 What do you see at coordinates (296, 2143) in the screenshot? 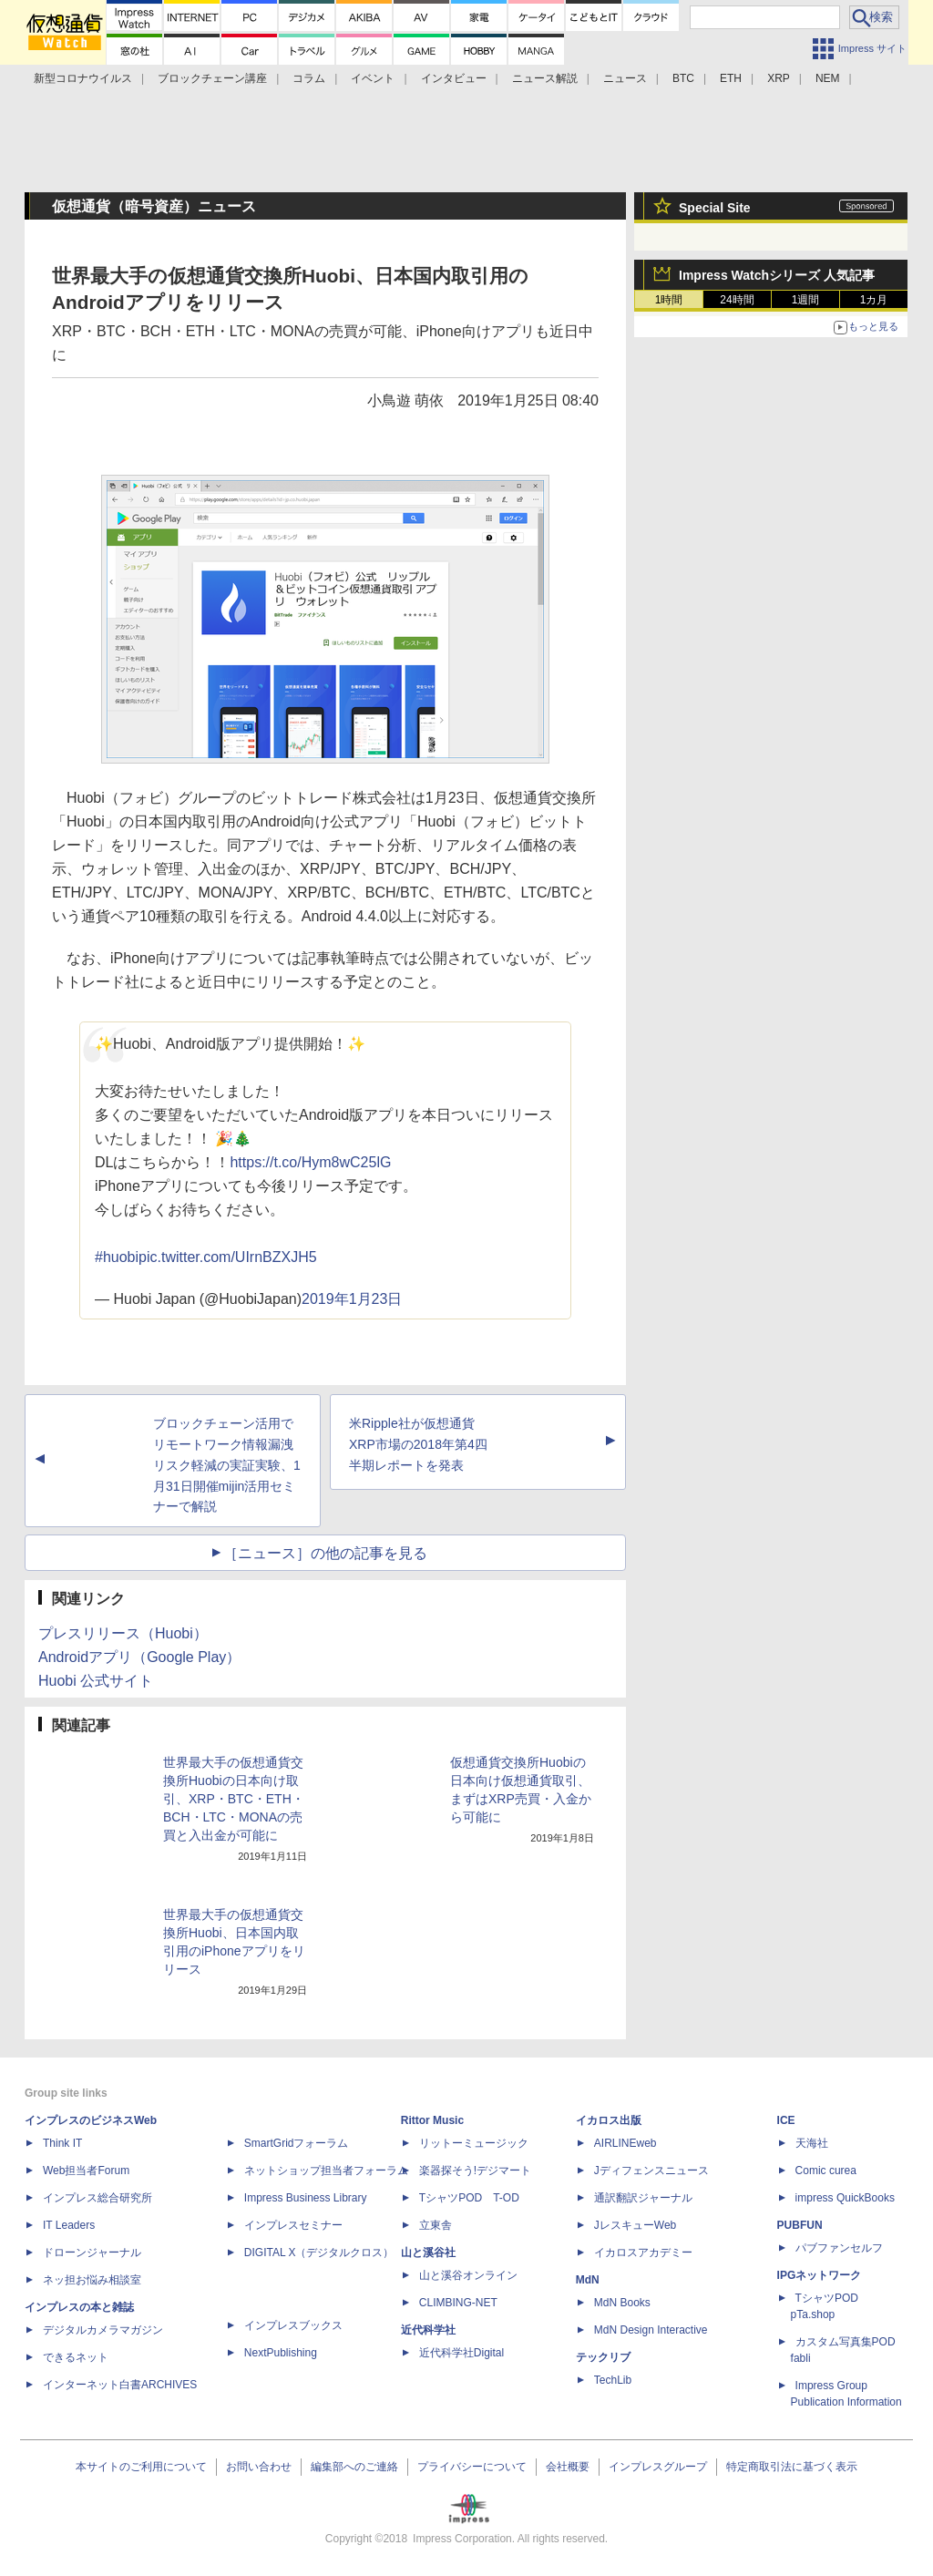
I see `SmartGridフォーラム` at bounding box center [296, 2143].